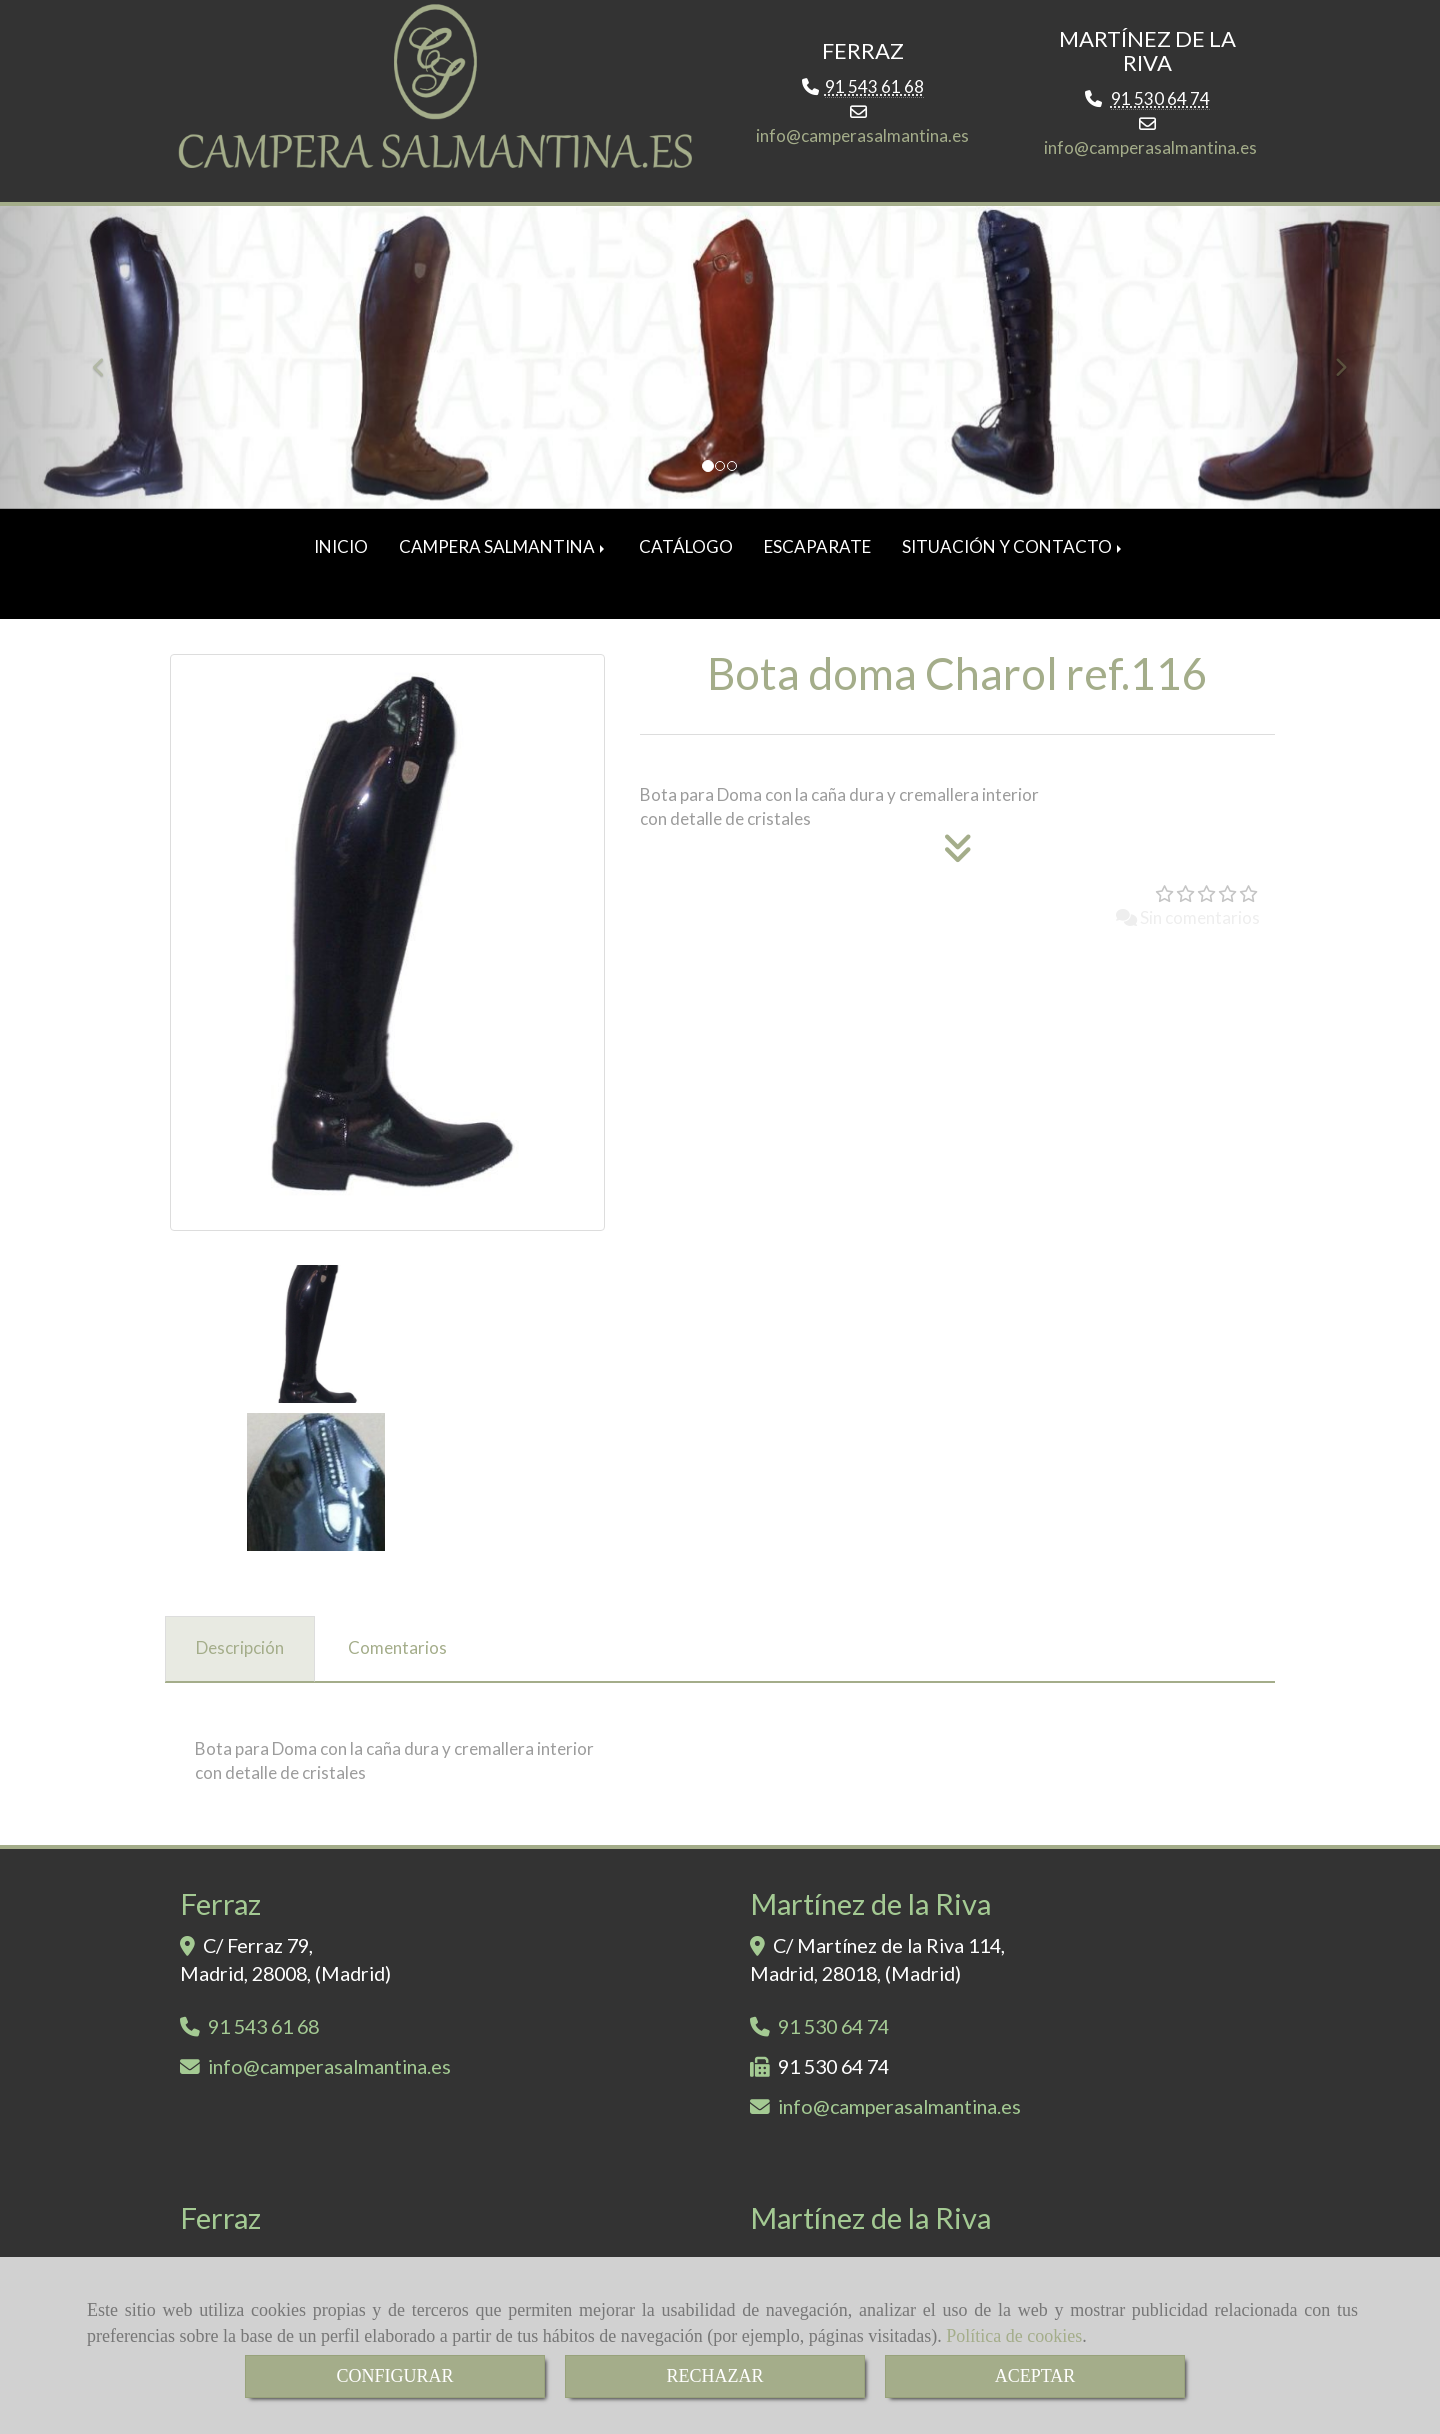  Describe the element at coordinates (394, 2376) in the screenshot. I see `CONFIGURAR` at that location.